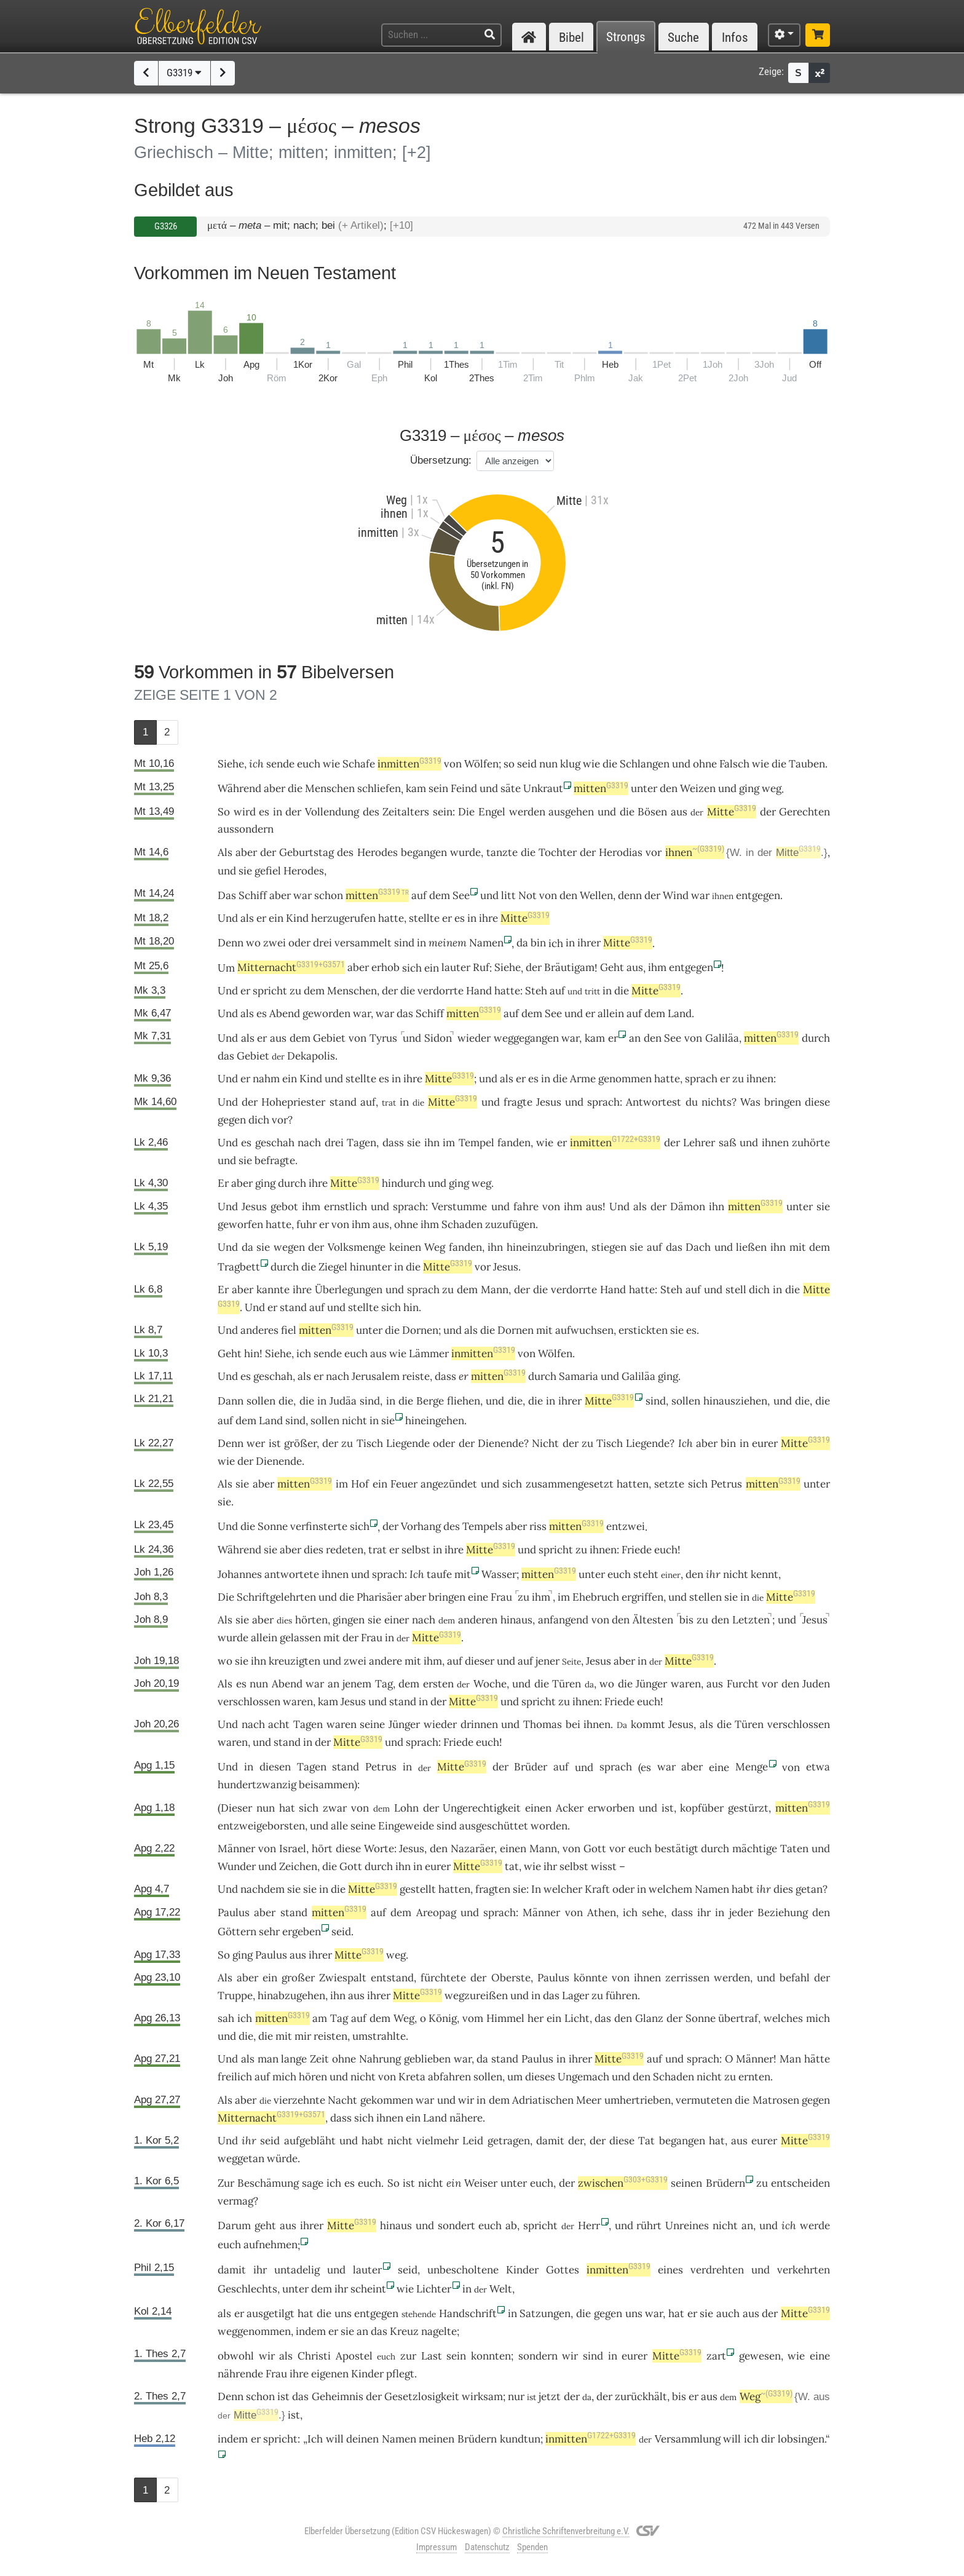 The height and width of the screenshot is (2576, 964). What do you see at coordinates (343, 1102) in the screenshot?
I see `stand` at bounding box center [343, 1102].